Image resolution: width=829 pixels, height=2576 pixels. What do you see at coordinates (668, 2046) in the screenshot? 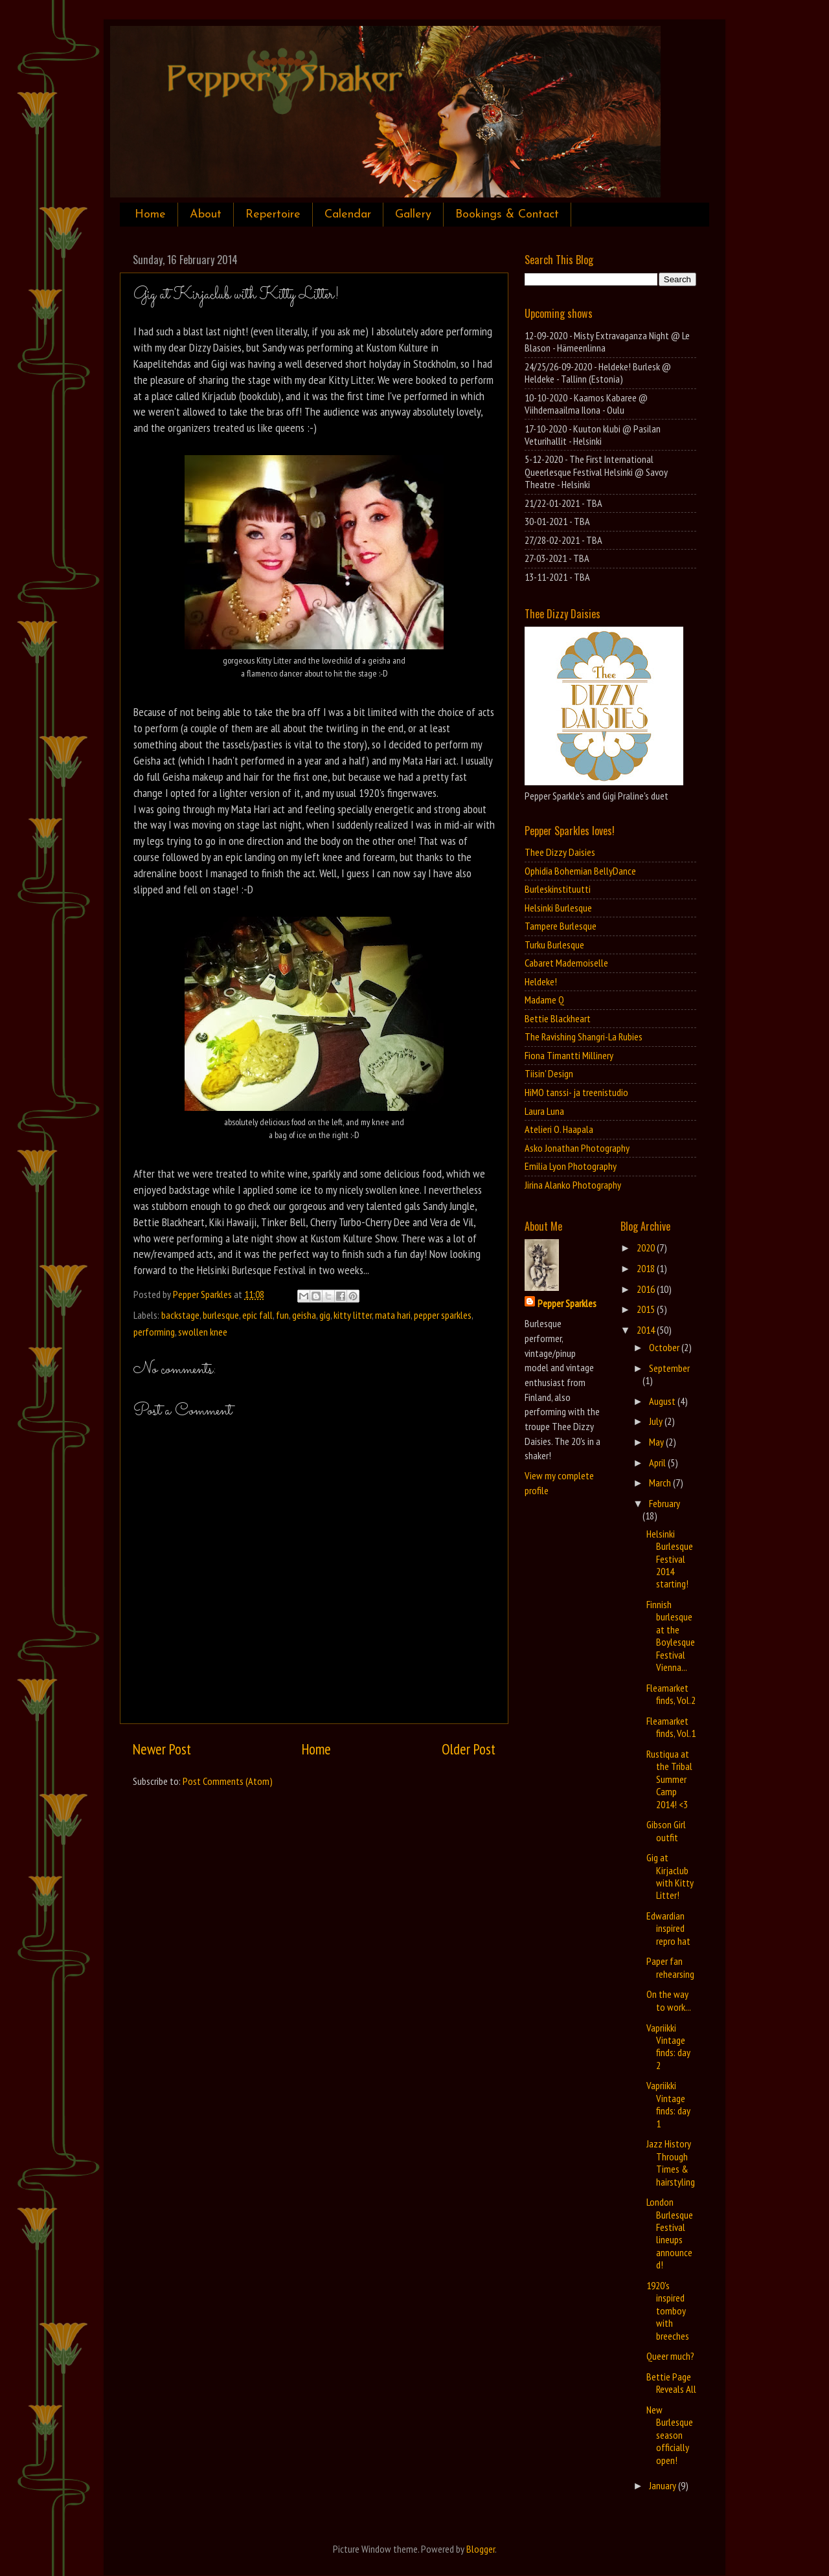
I see `Vapriikki Vintage finds: day 2` at bounding box center [668, 2046].